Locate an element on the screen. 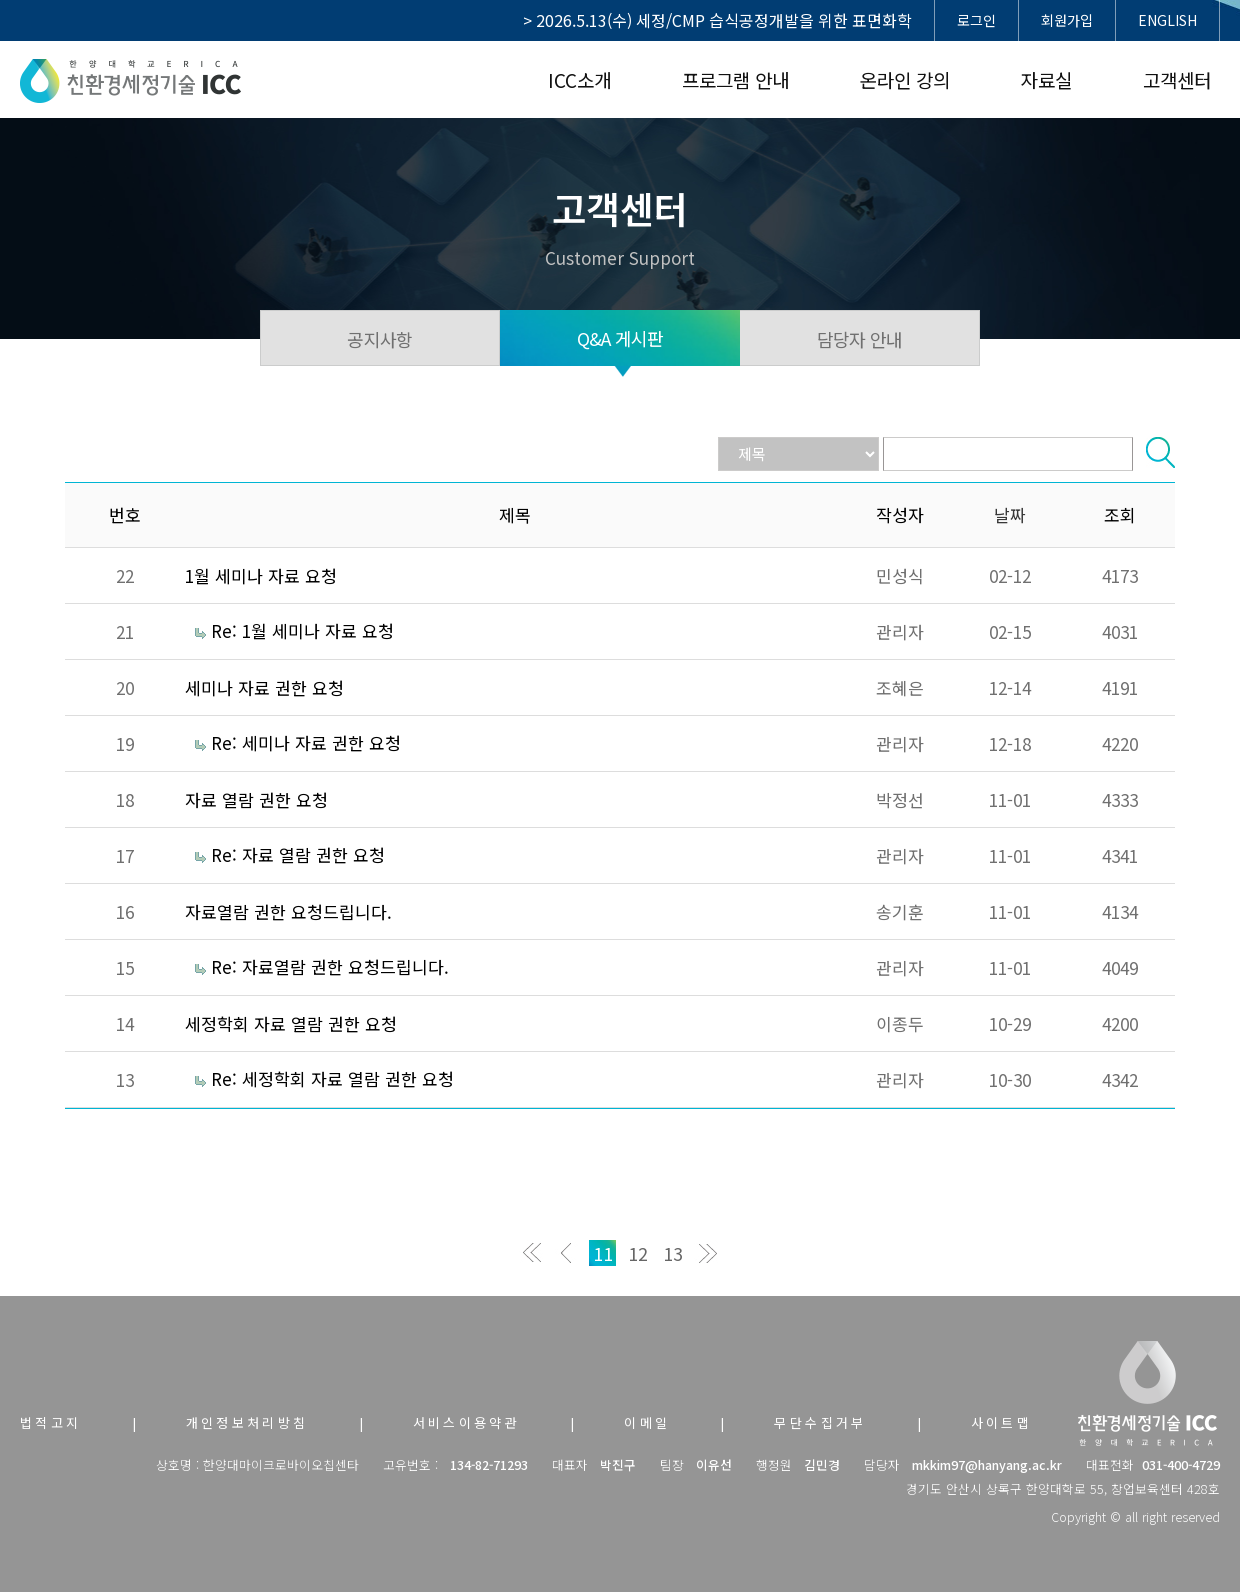 This screenshot has height=1592, width=1240. Q&A 게시판 is located at coordinates (620, 338).